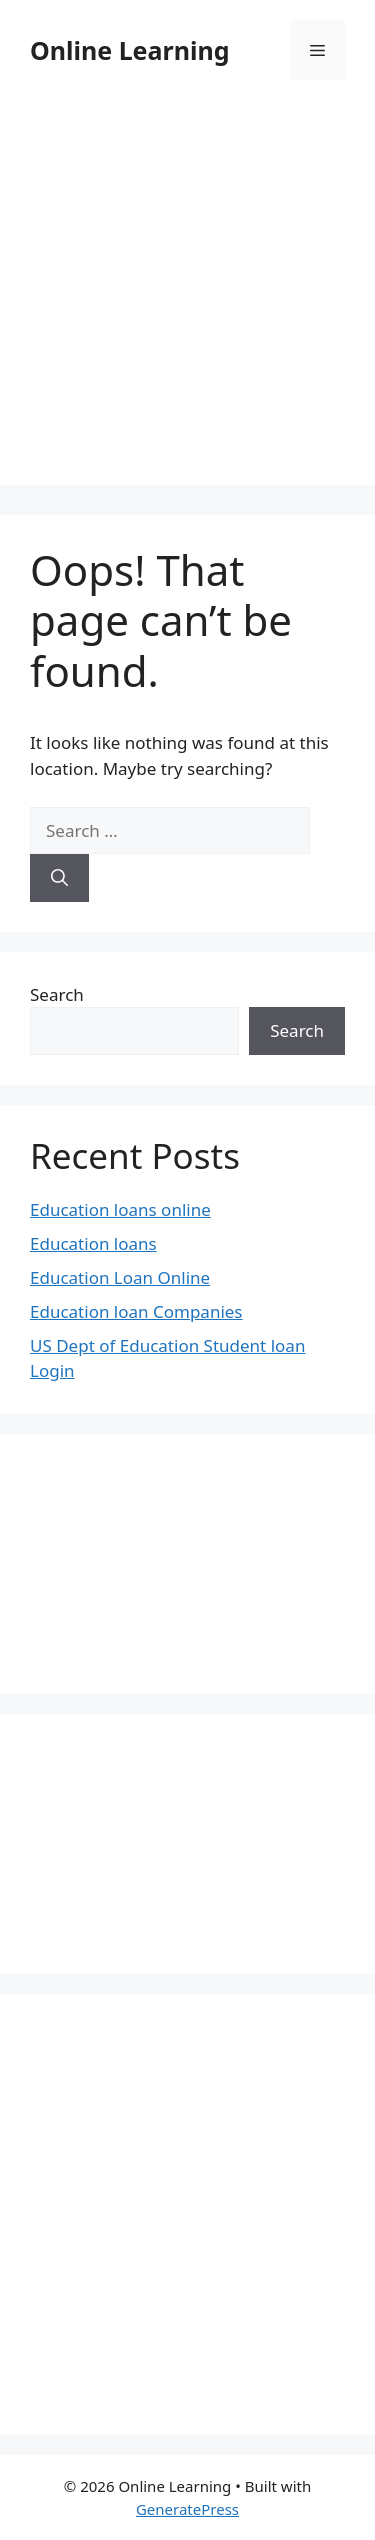 The width and height of the screenshot is (375, 2540). What do you see at coordinates (187, 297) in the screenshot?
I see `[Advertisement]` at bounding box center [187, 297].